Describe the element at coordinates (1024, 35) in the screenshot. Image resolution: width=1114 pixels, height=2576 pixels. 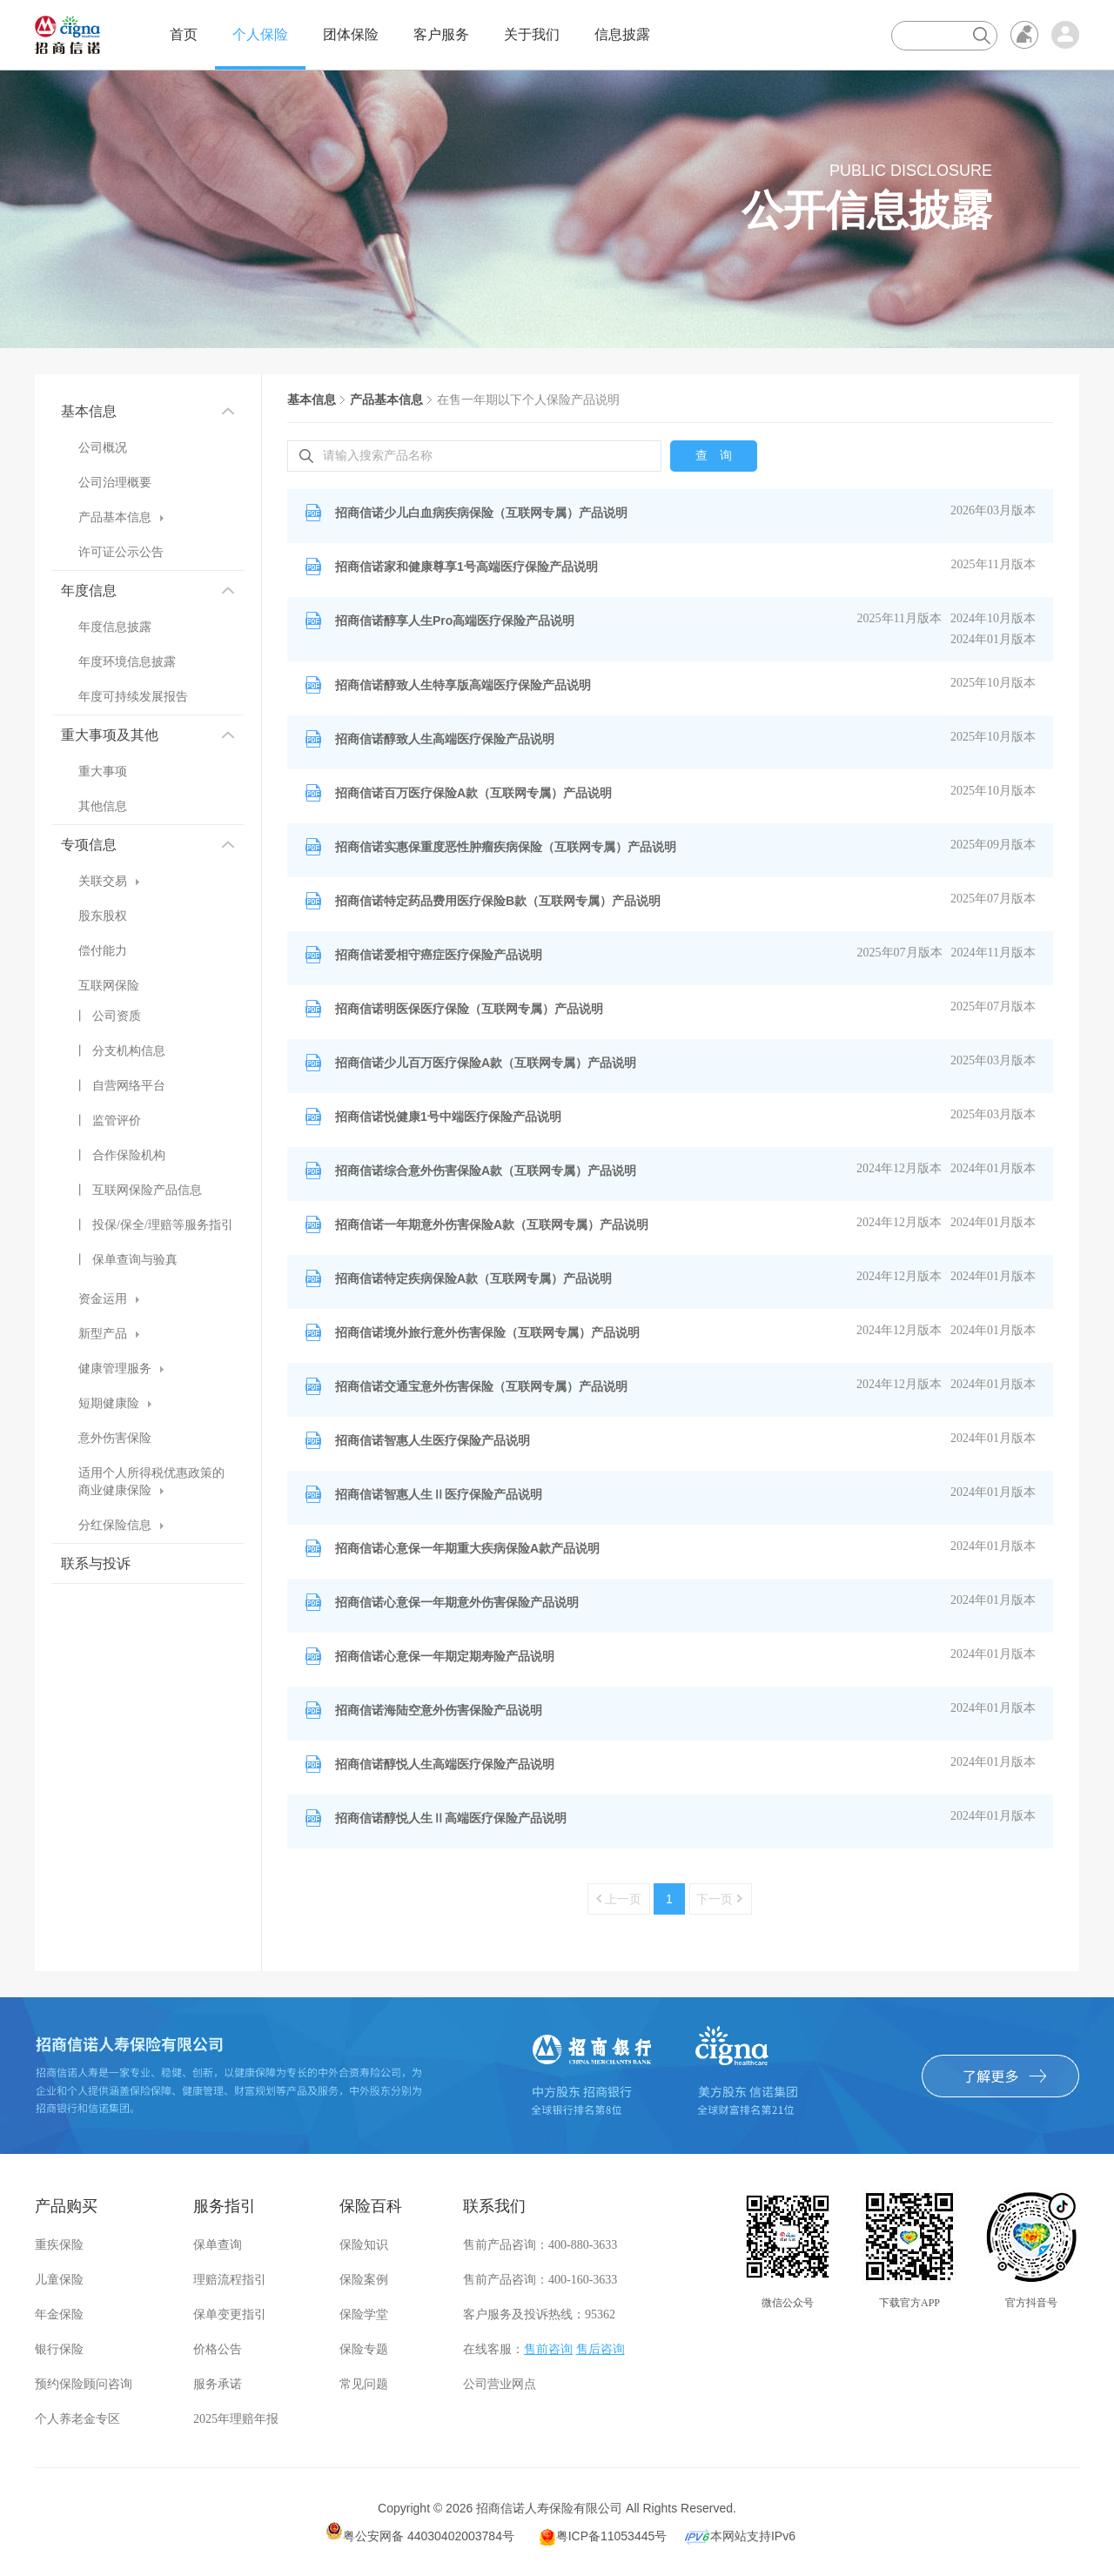
I see `无障碍浏览` at that location.